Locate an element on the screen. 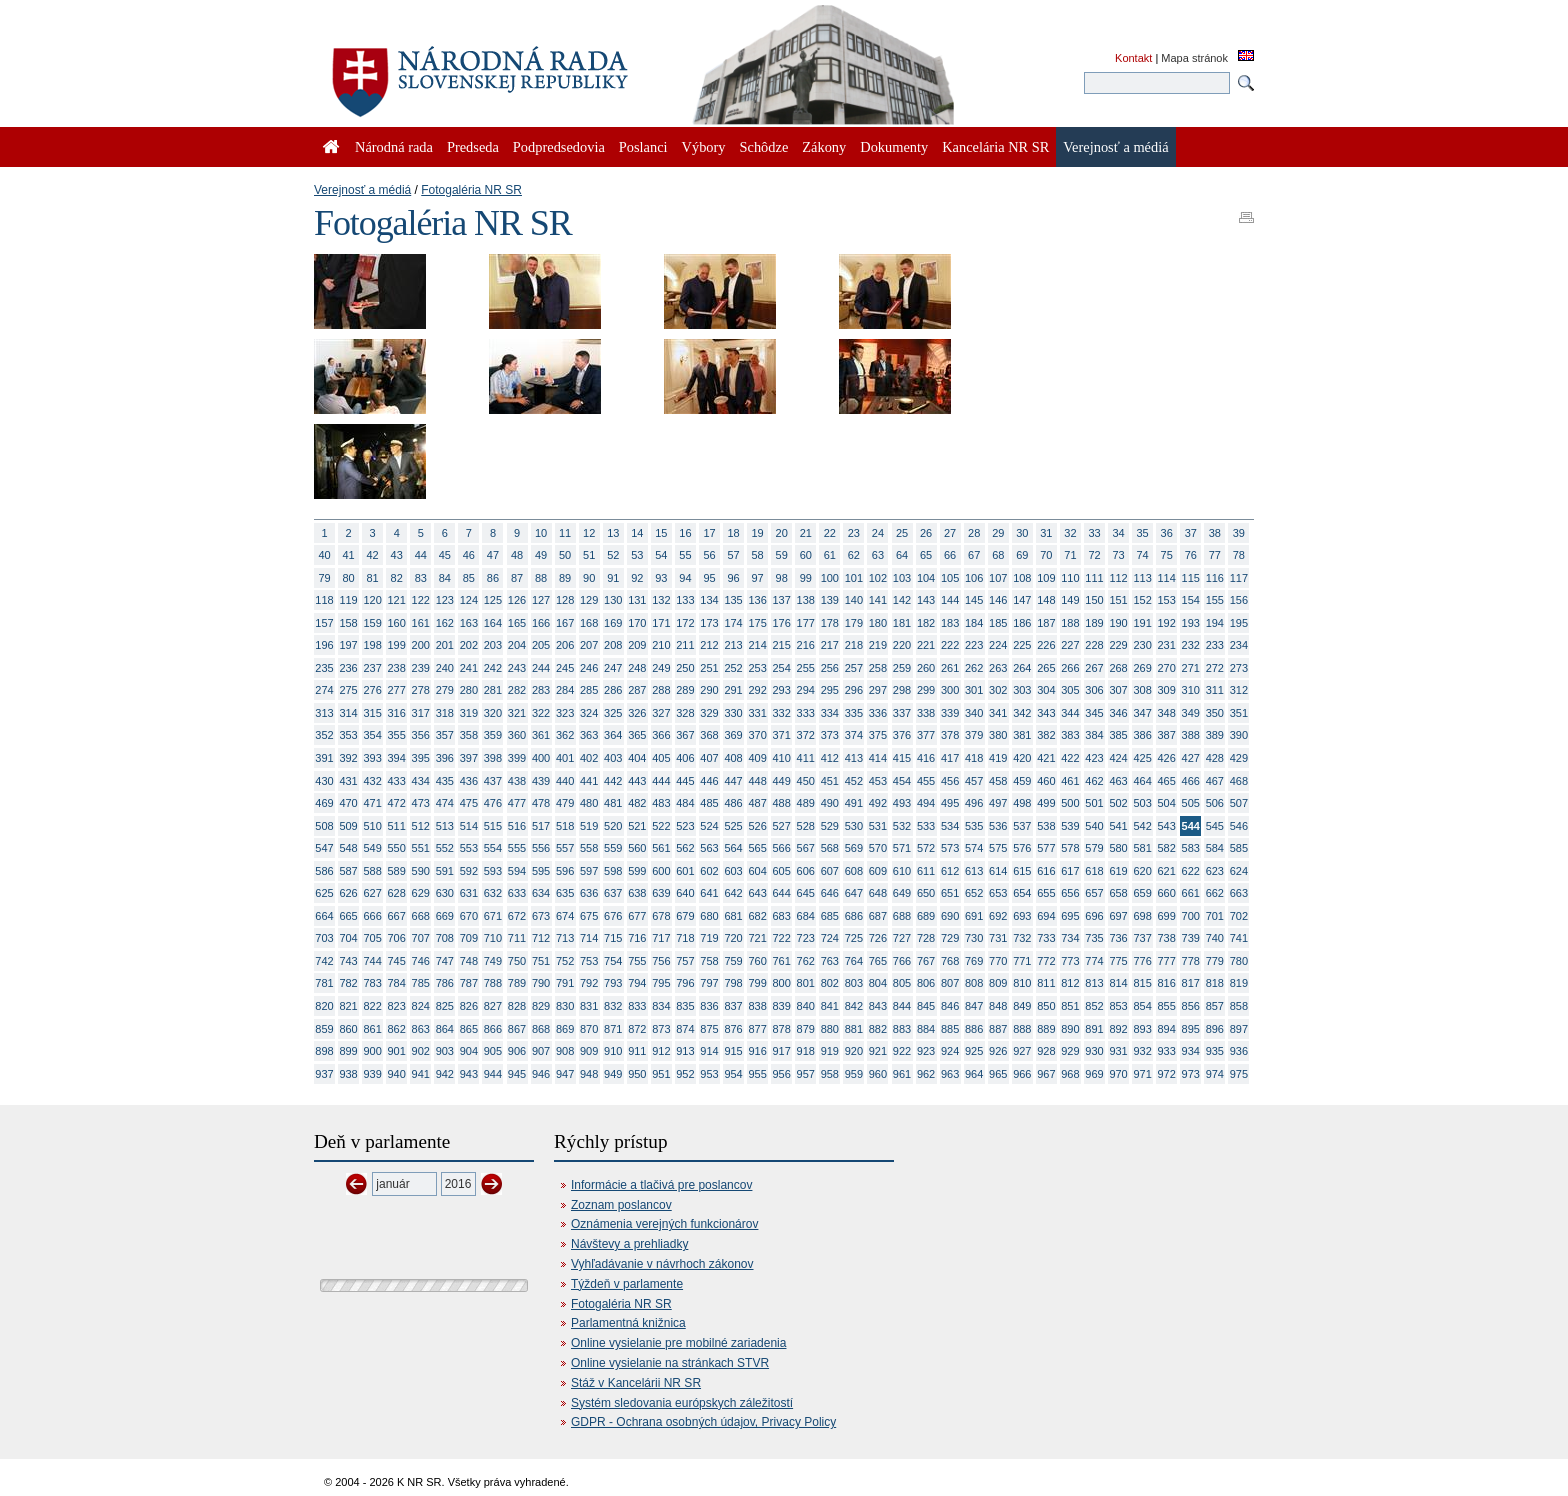  140 is located at coordinates (854, 600).